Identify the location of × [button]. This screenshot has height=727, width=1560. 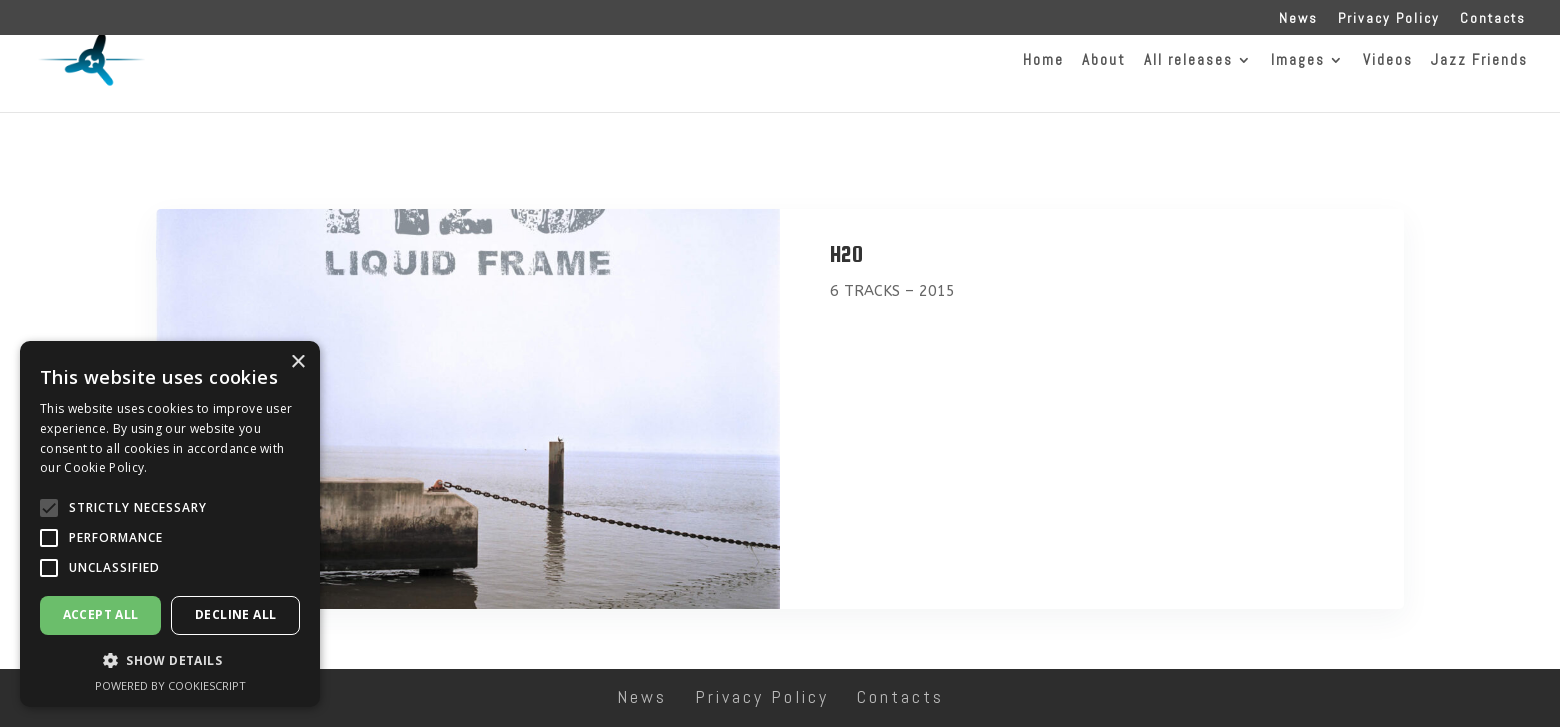
(297, 362).